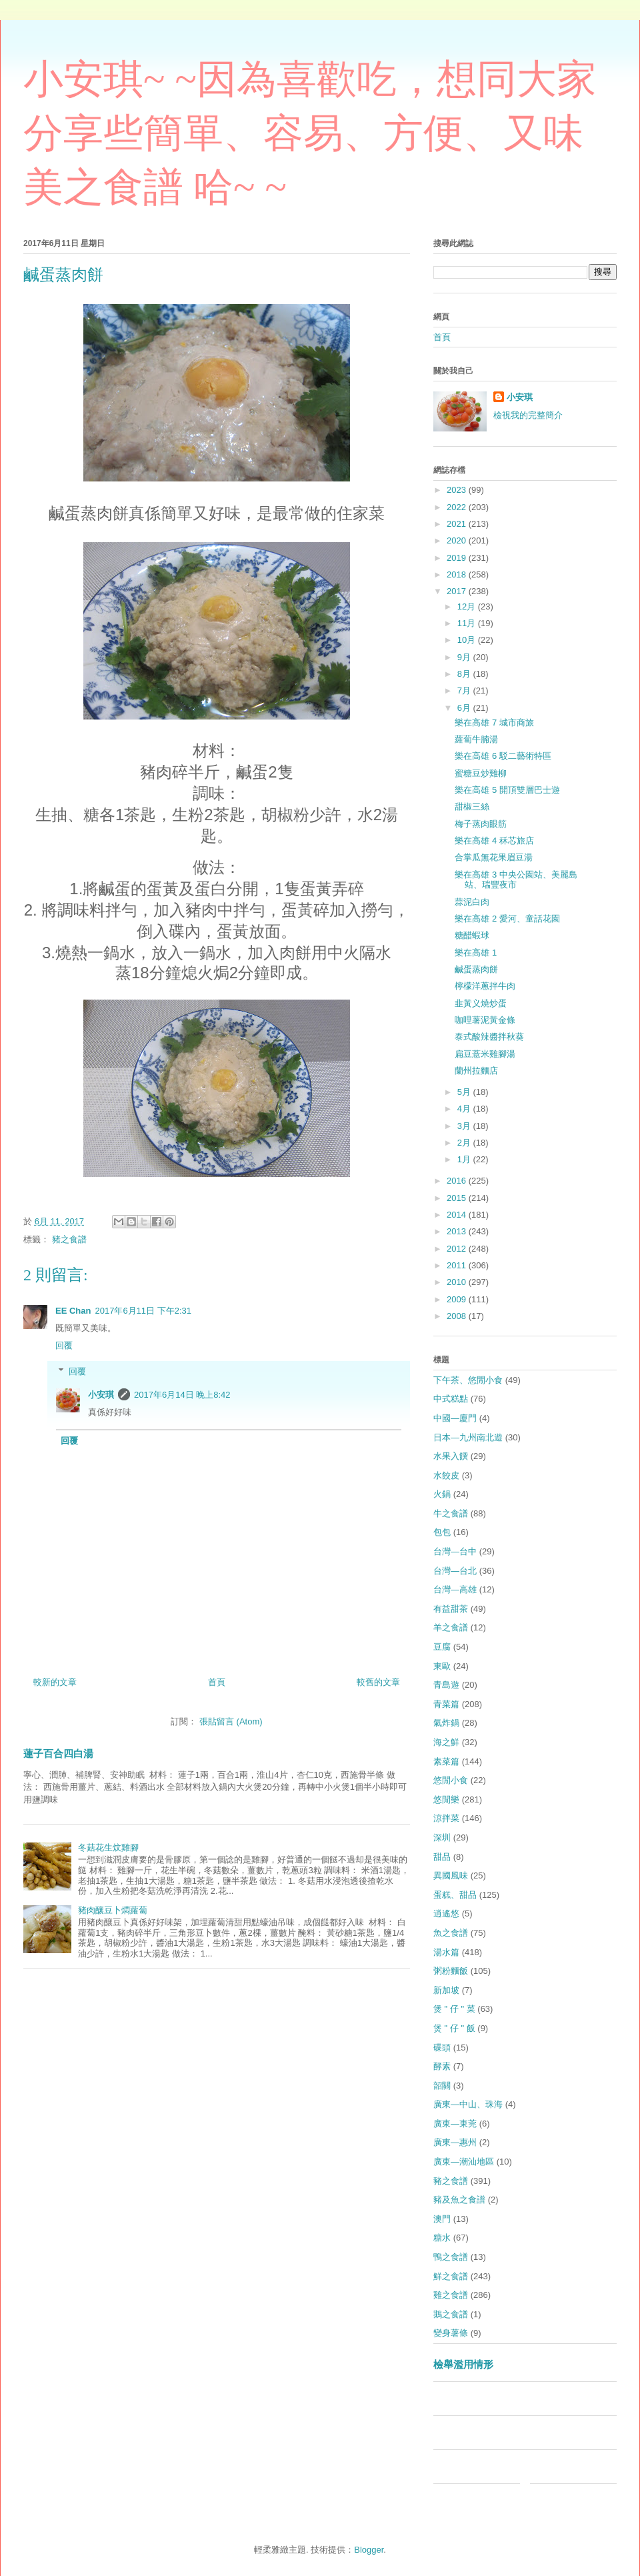  What do you see at coordinates (446, 1913) in the screenshot?
I see `逍遙悠` at bounding box center [446, 1913].